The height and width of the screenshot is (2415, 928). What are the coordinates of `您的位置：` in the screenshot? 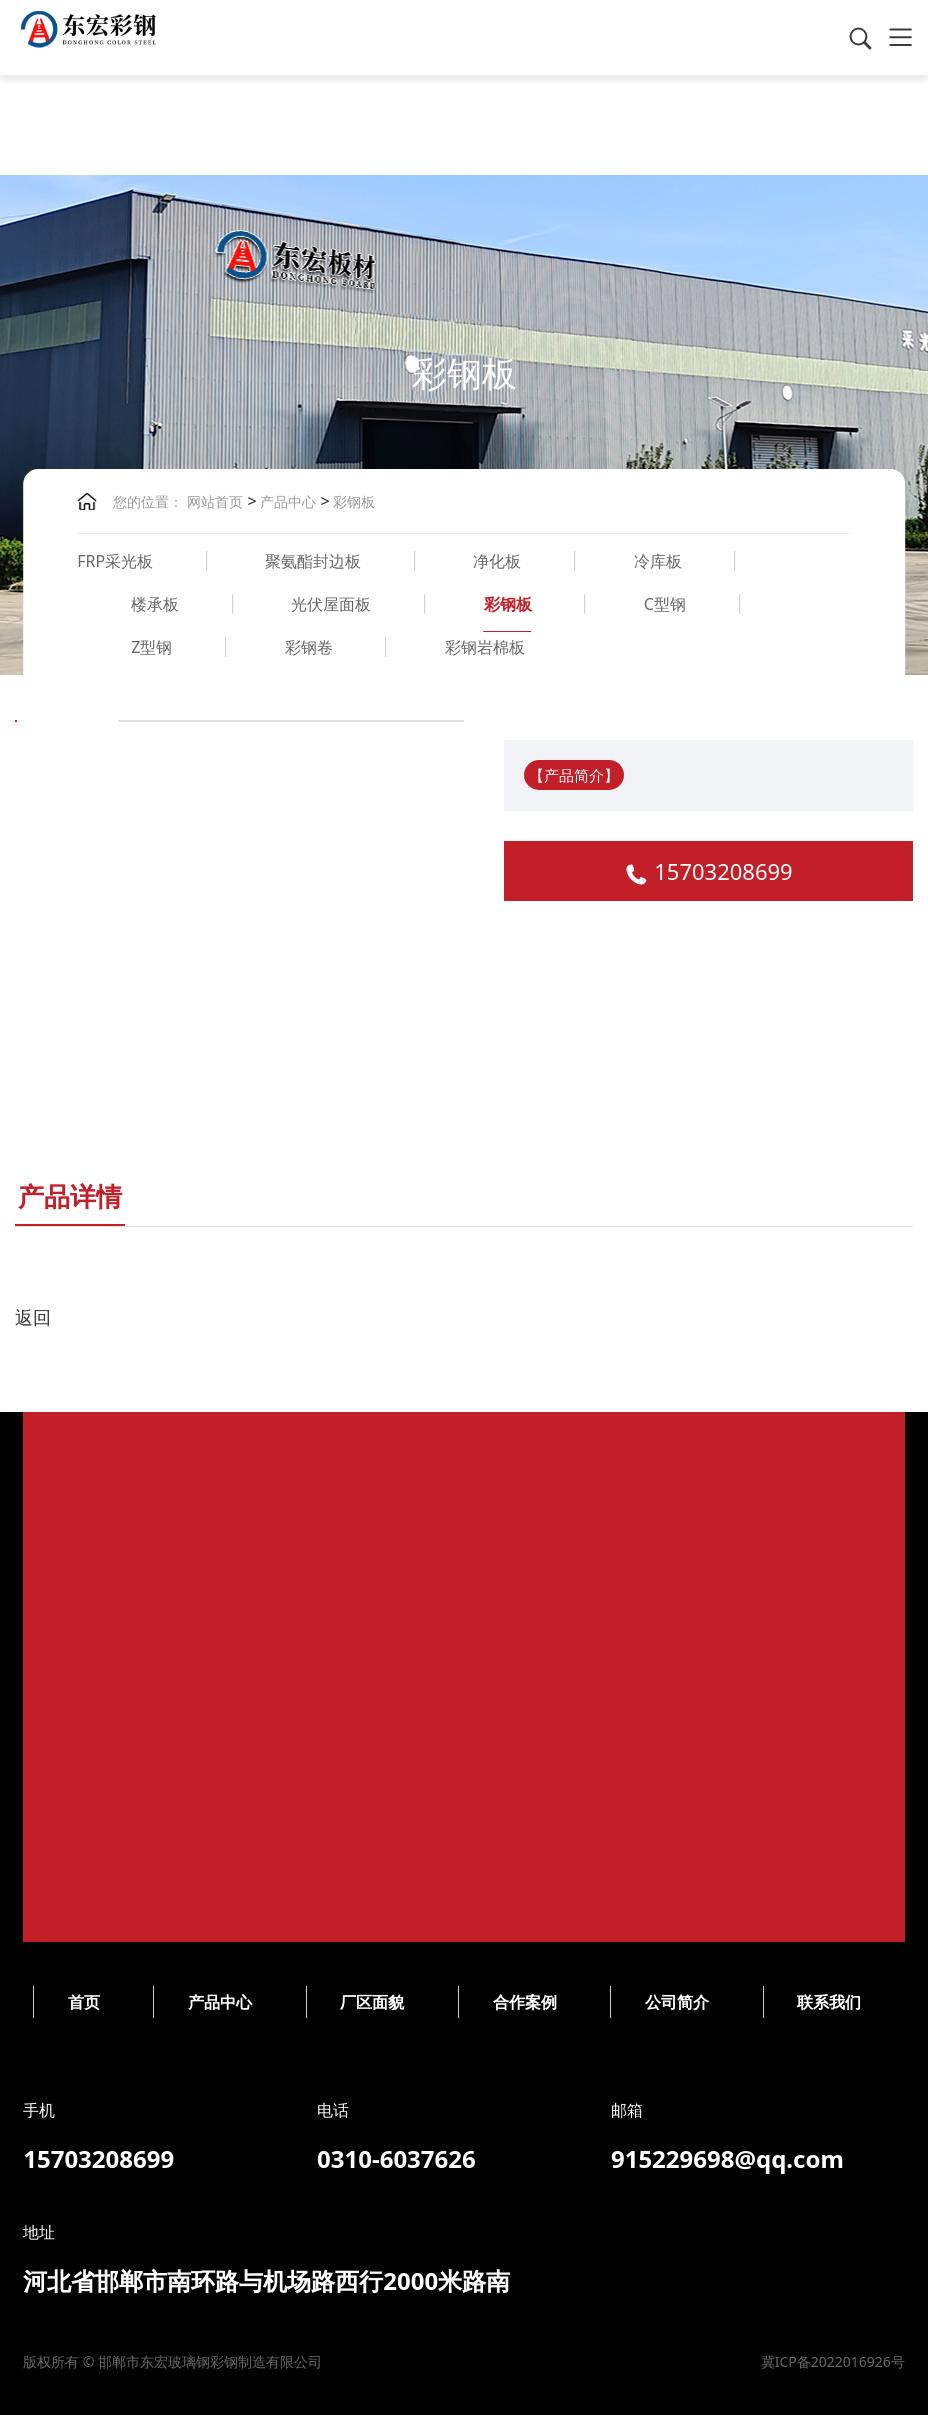 It's located at (148, 501).